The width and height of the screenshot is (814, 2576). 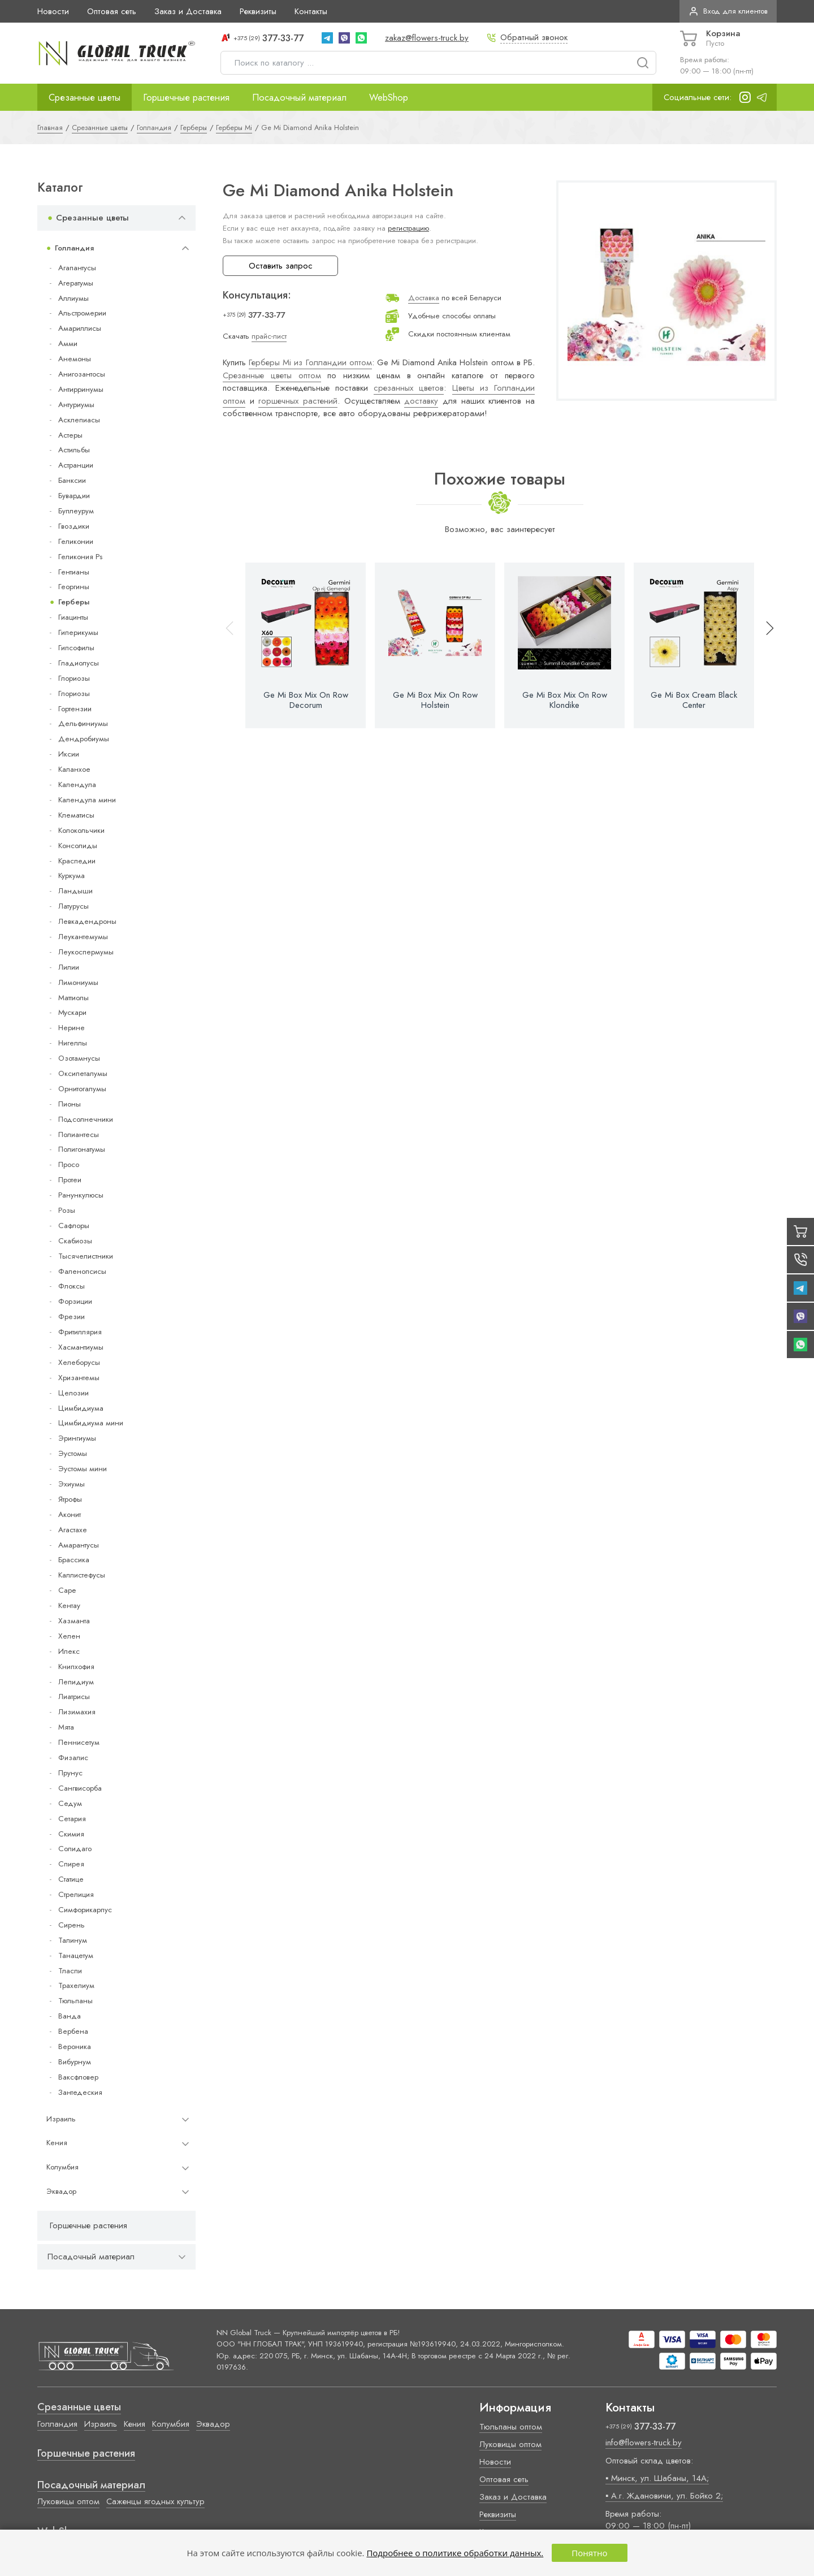 I want to click on Танацетум, so click(x=75, y=1955).